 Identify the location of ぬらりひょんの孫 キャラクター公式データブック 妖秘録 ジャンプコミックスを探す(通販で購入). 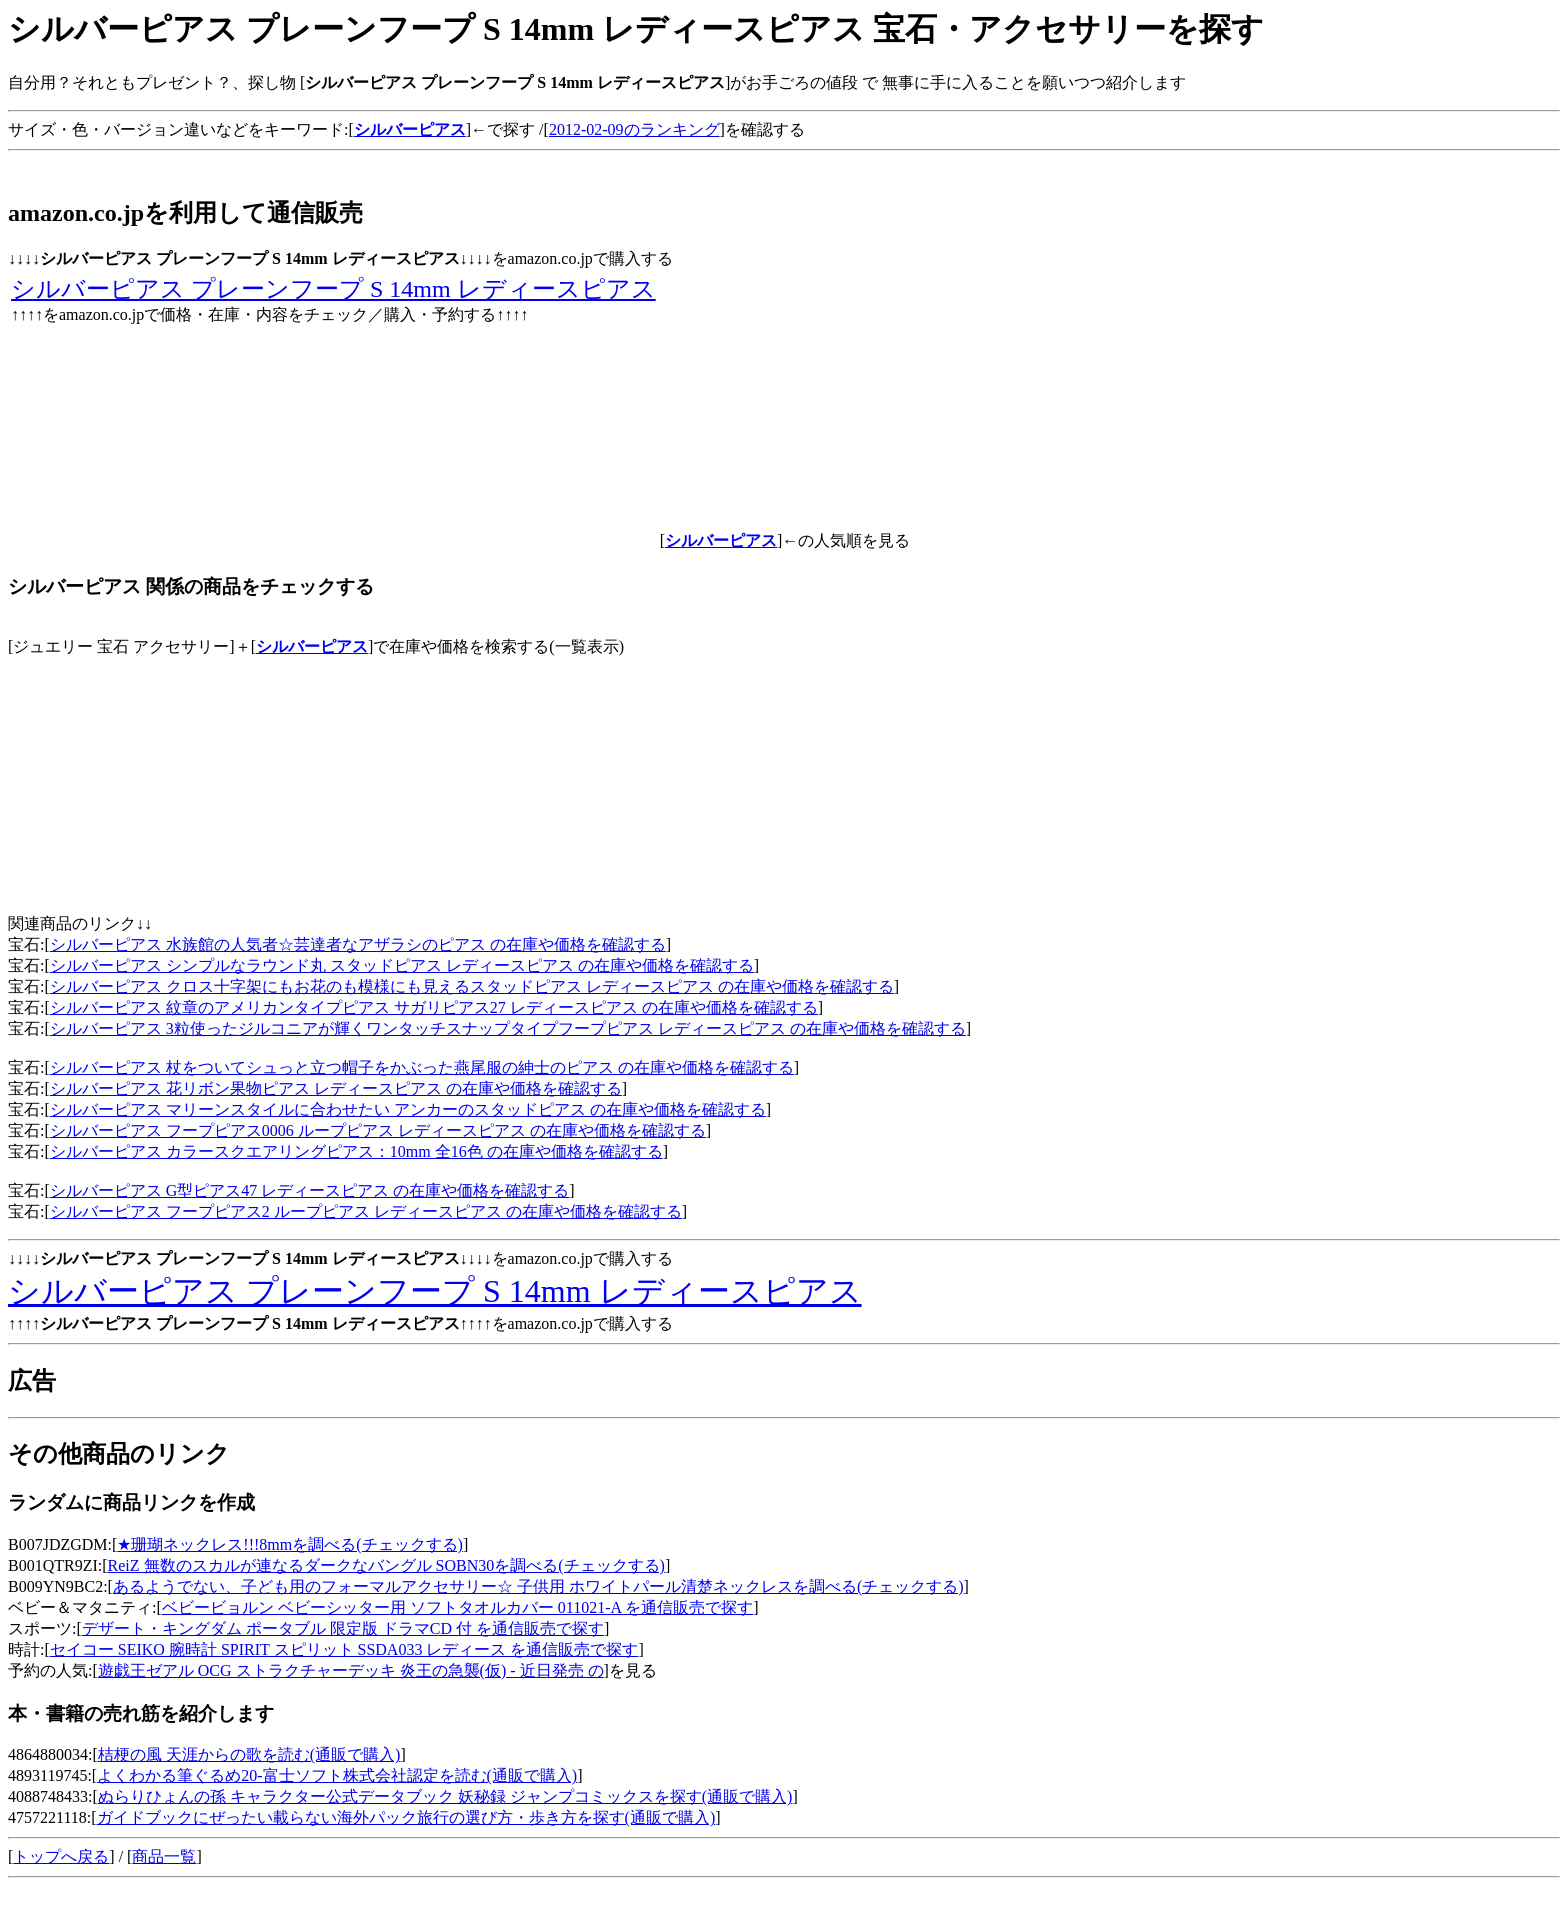
(445, 1796).